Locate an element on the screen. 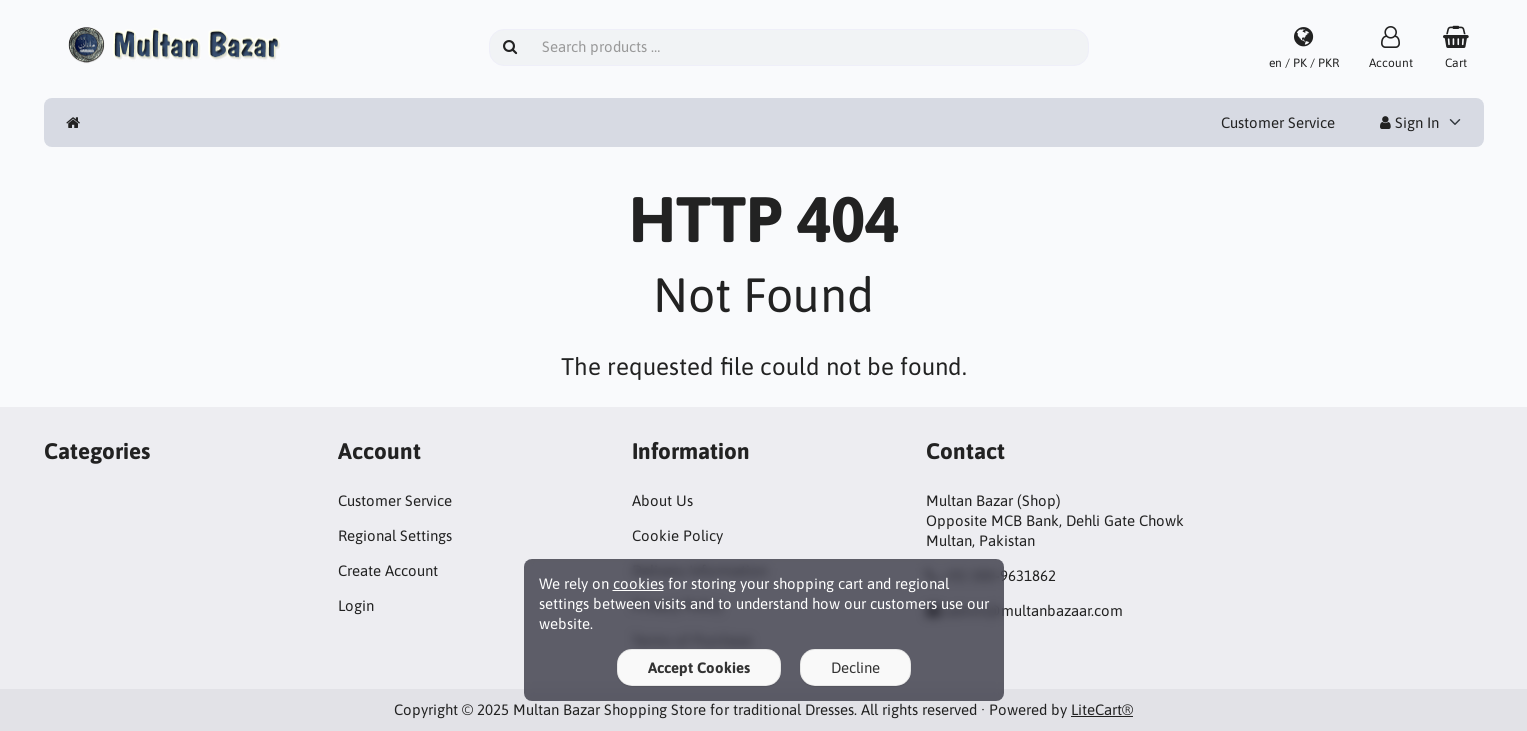 The width and height of the screenshot is (1527, 731). Accept Cookies is located at coordinates (699, 667).